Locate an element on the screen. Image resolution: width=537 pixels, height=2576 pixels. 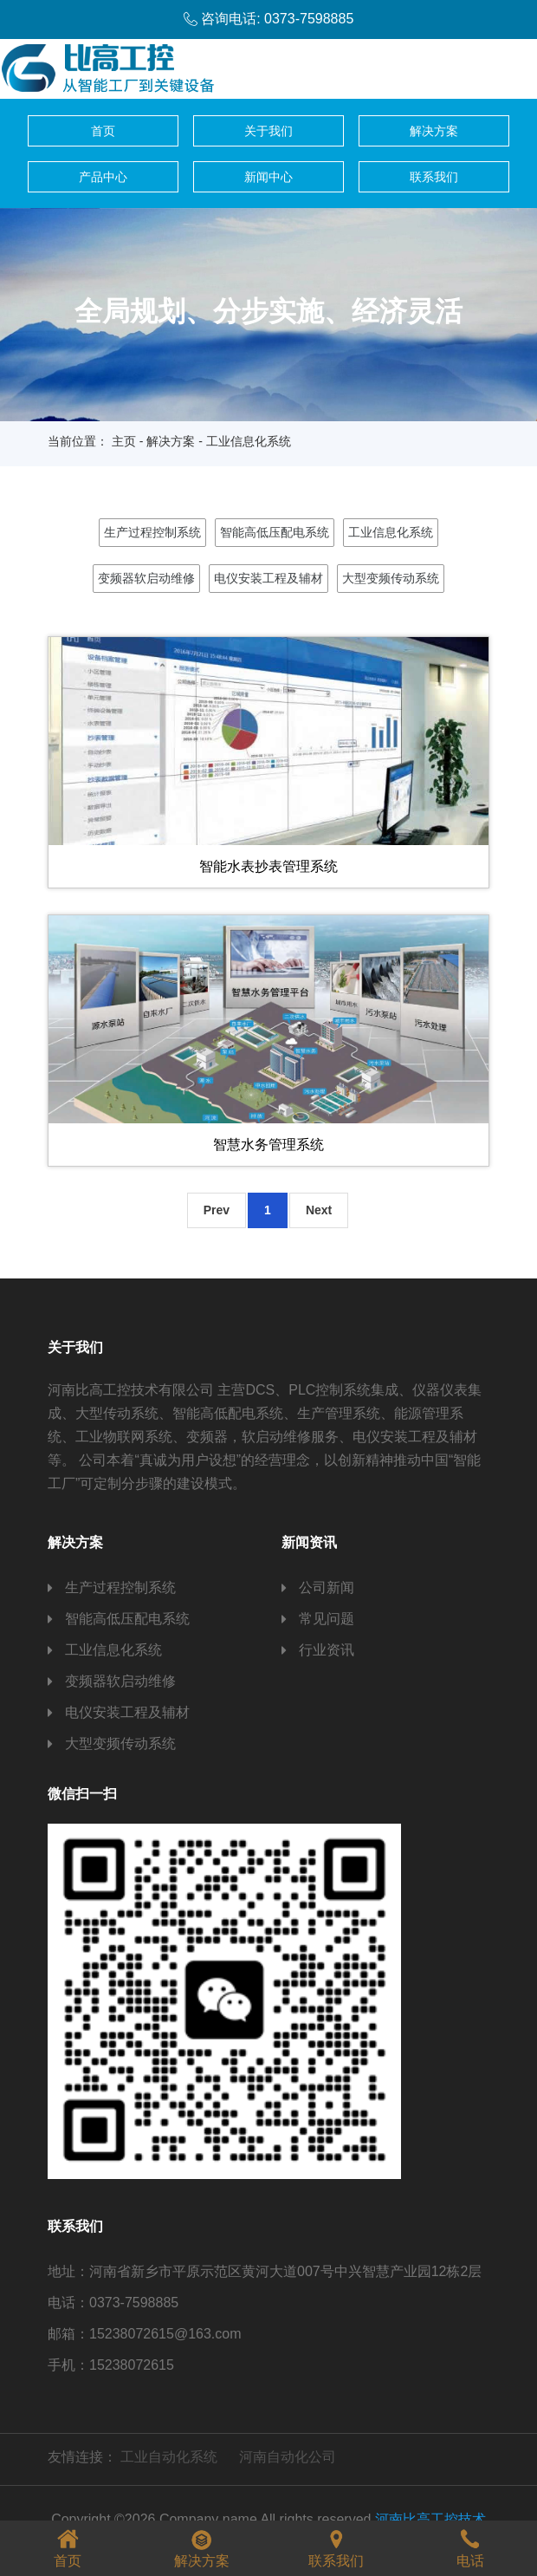
河南自动化公司 is located at coordinates (287, 2456).